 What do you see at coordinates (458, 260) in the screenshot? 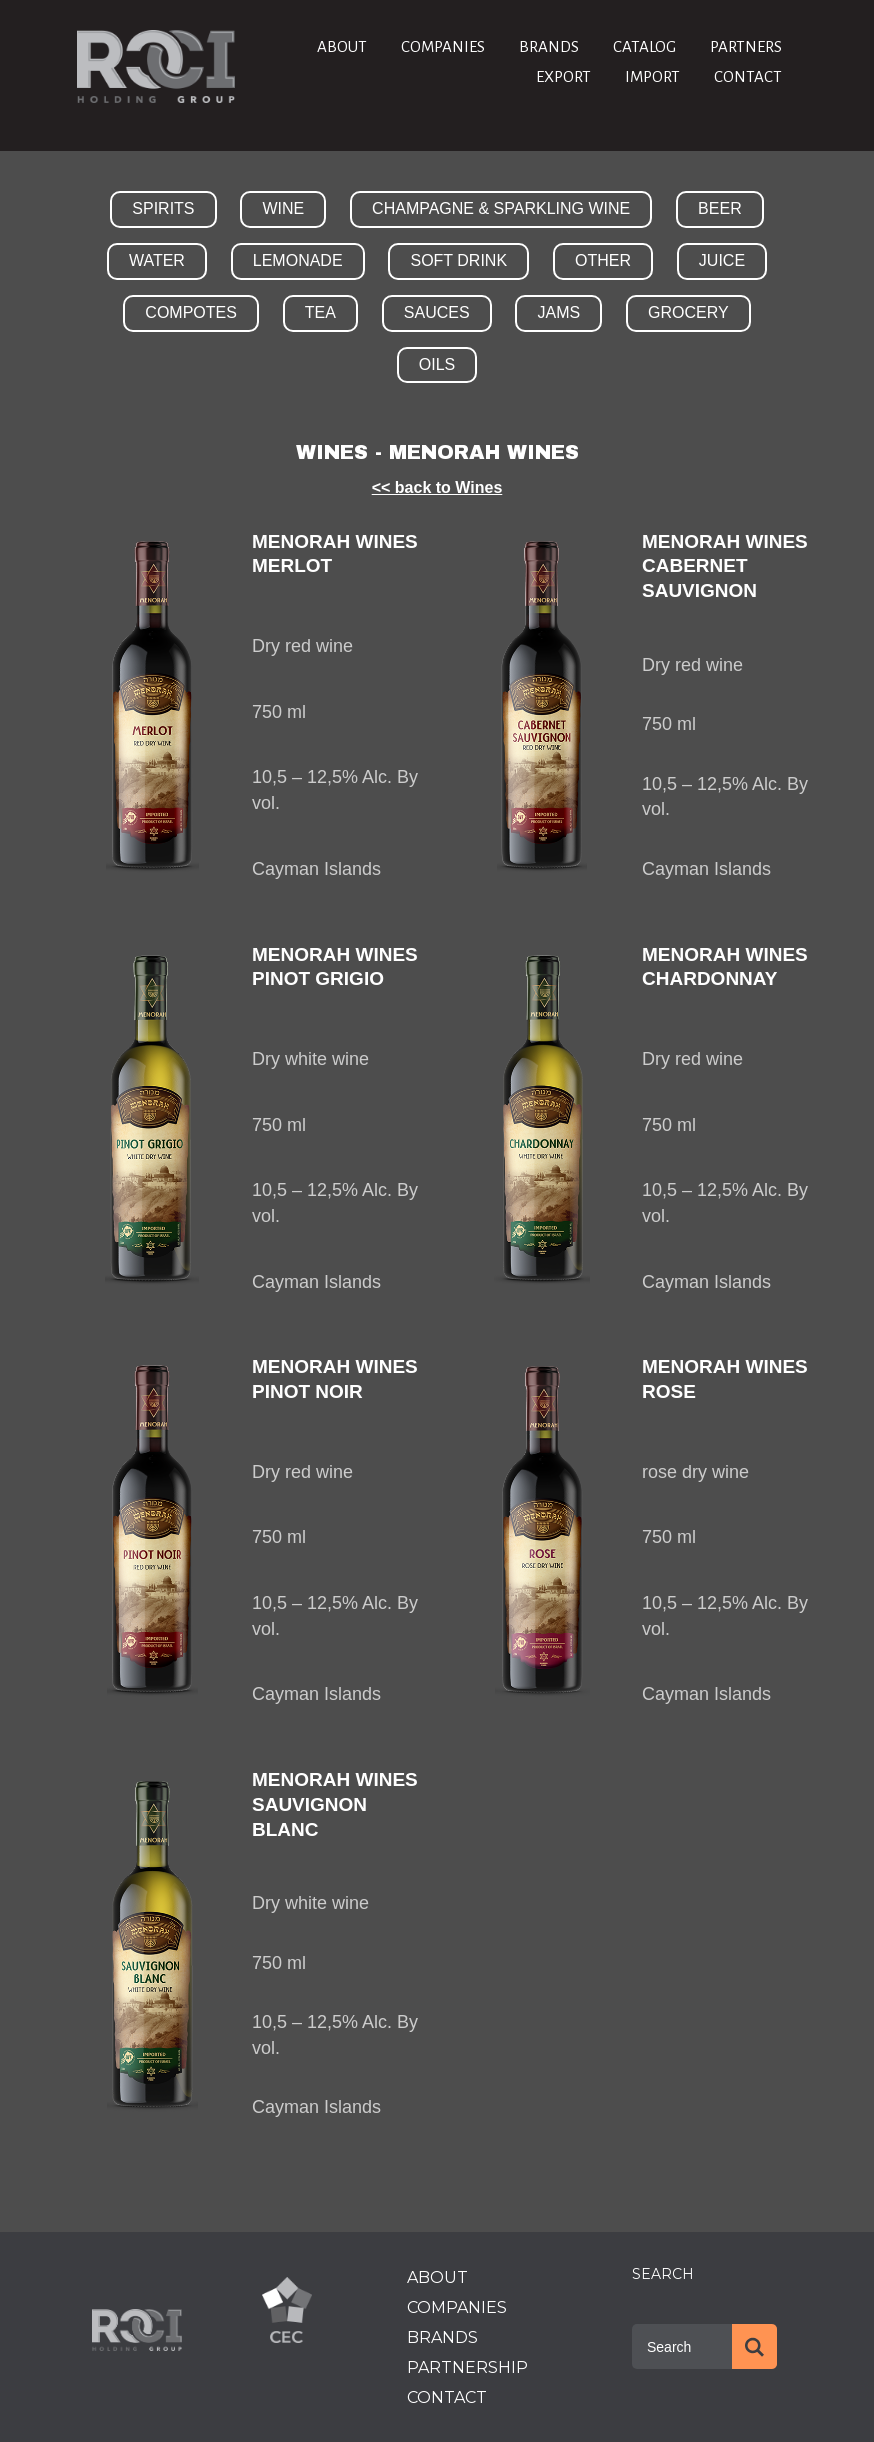
I see `SOFT DRINK` at bounding box center [458, 260].